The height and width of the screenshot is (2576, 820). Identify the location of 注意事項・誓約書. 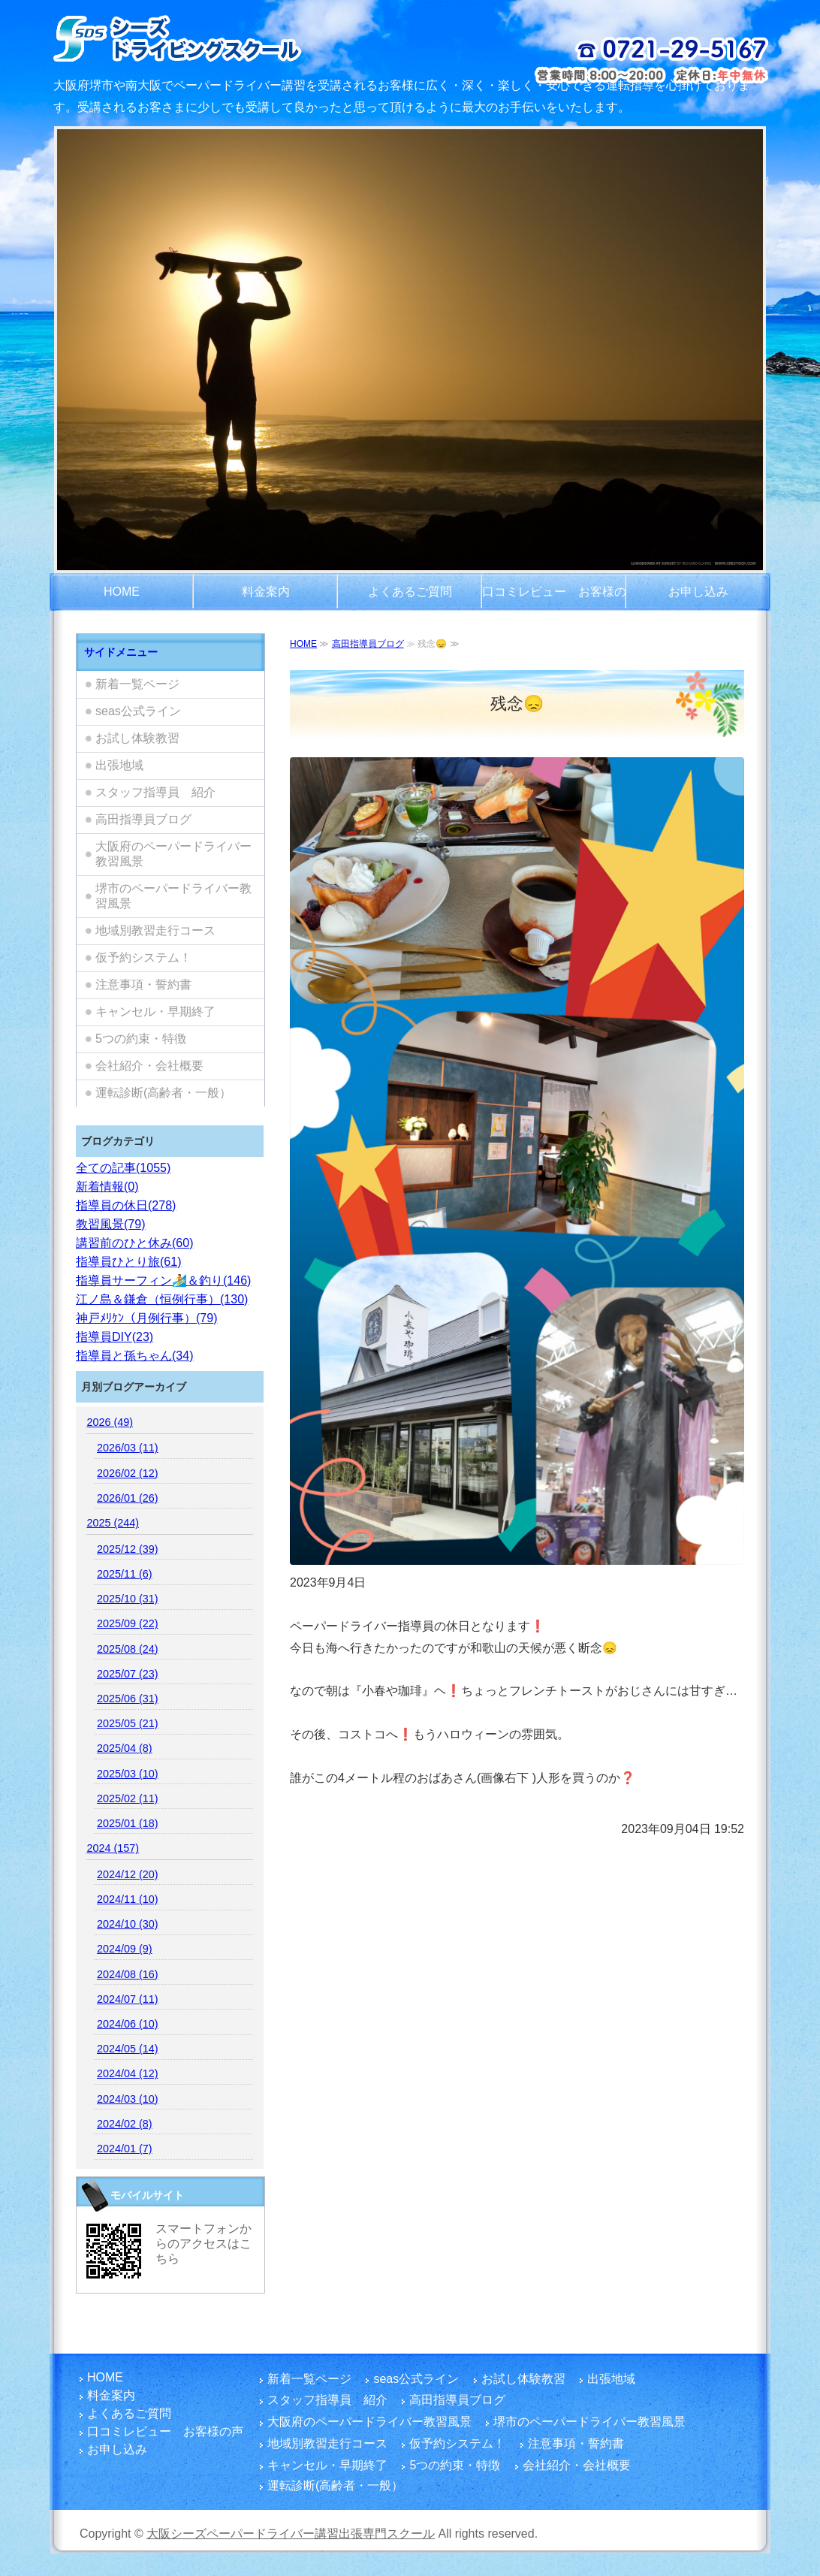
(143, 984).